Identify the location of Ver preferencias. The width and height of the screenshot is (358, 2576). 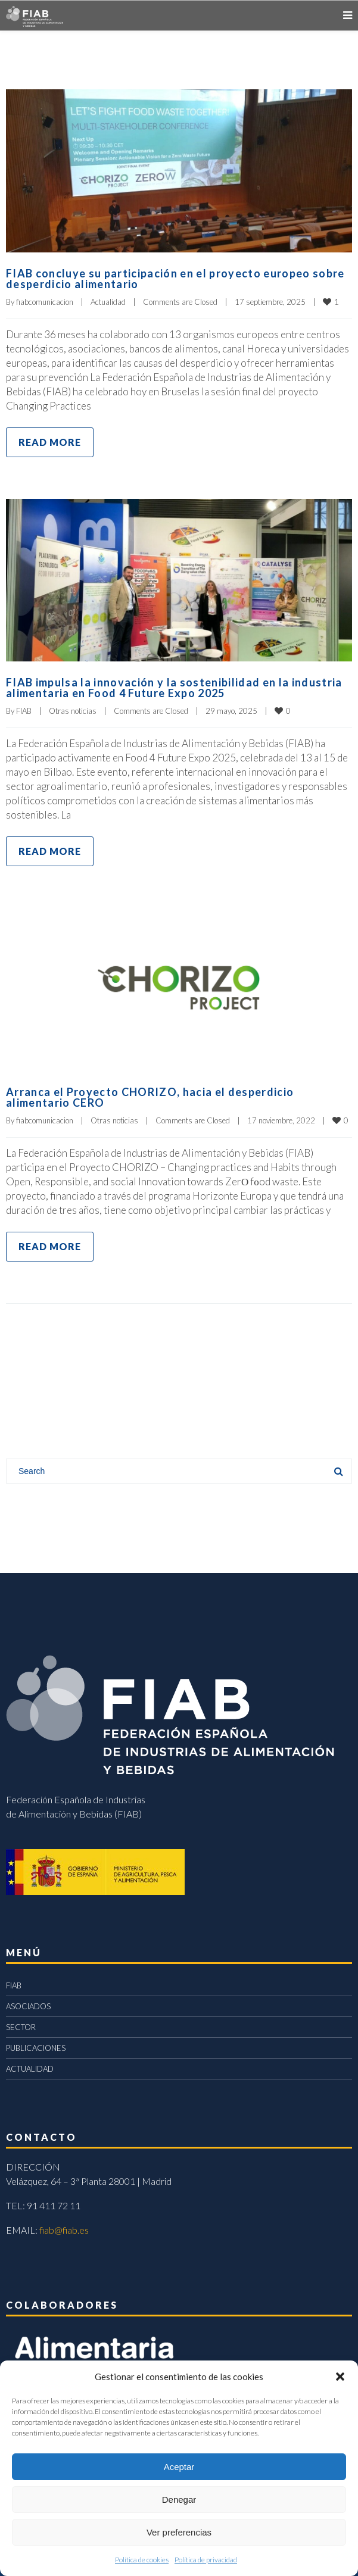
(179, 2532).